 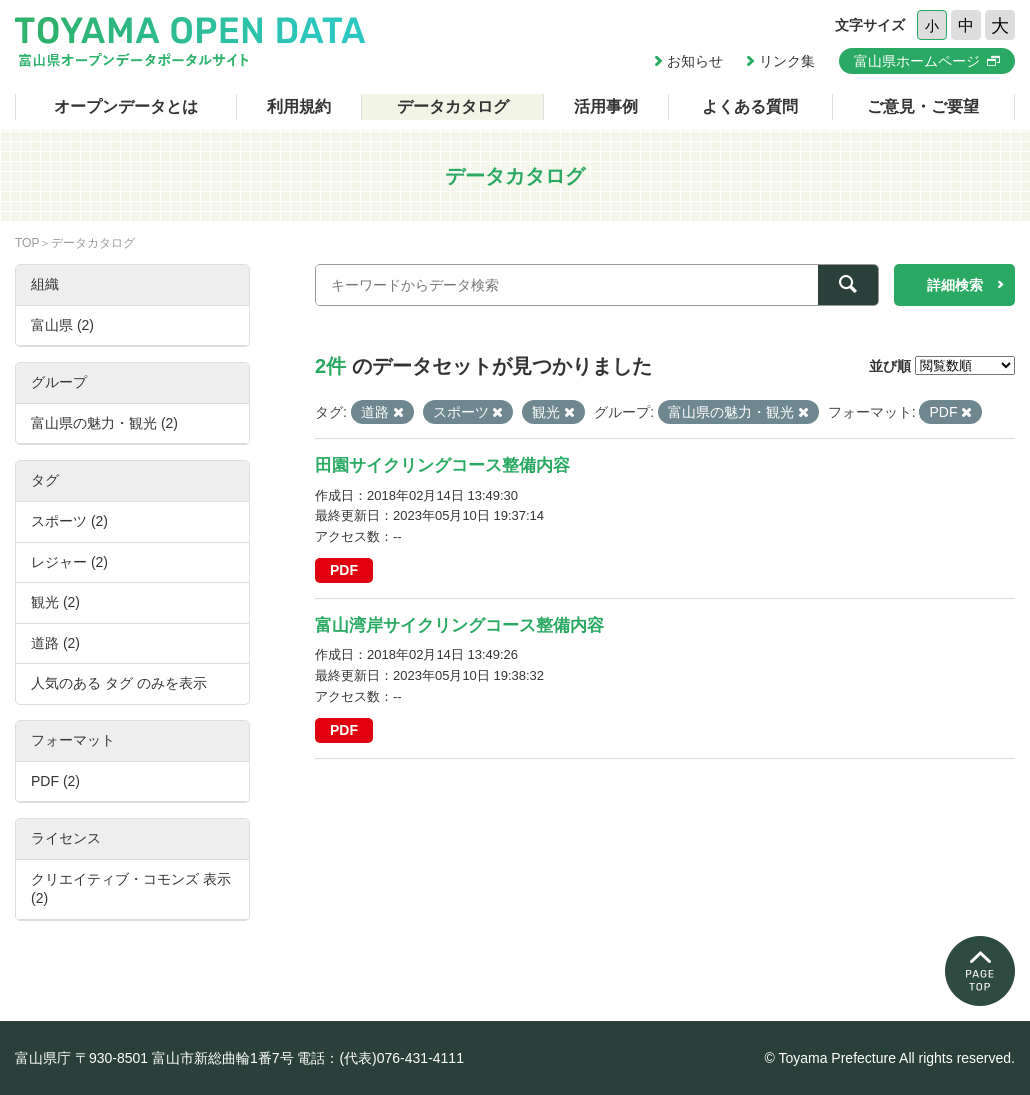 I want to click on 詳細検索, so click(x=955, y=285).